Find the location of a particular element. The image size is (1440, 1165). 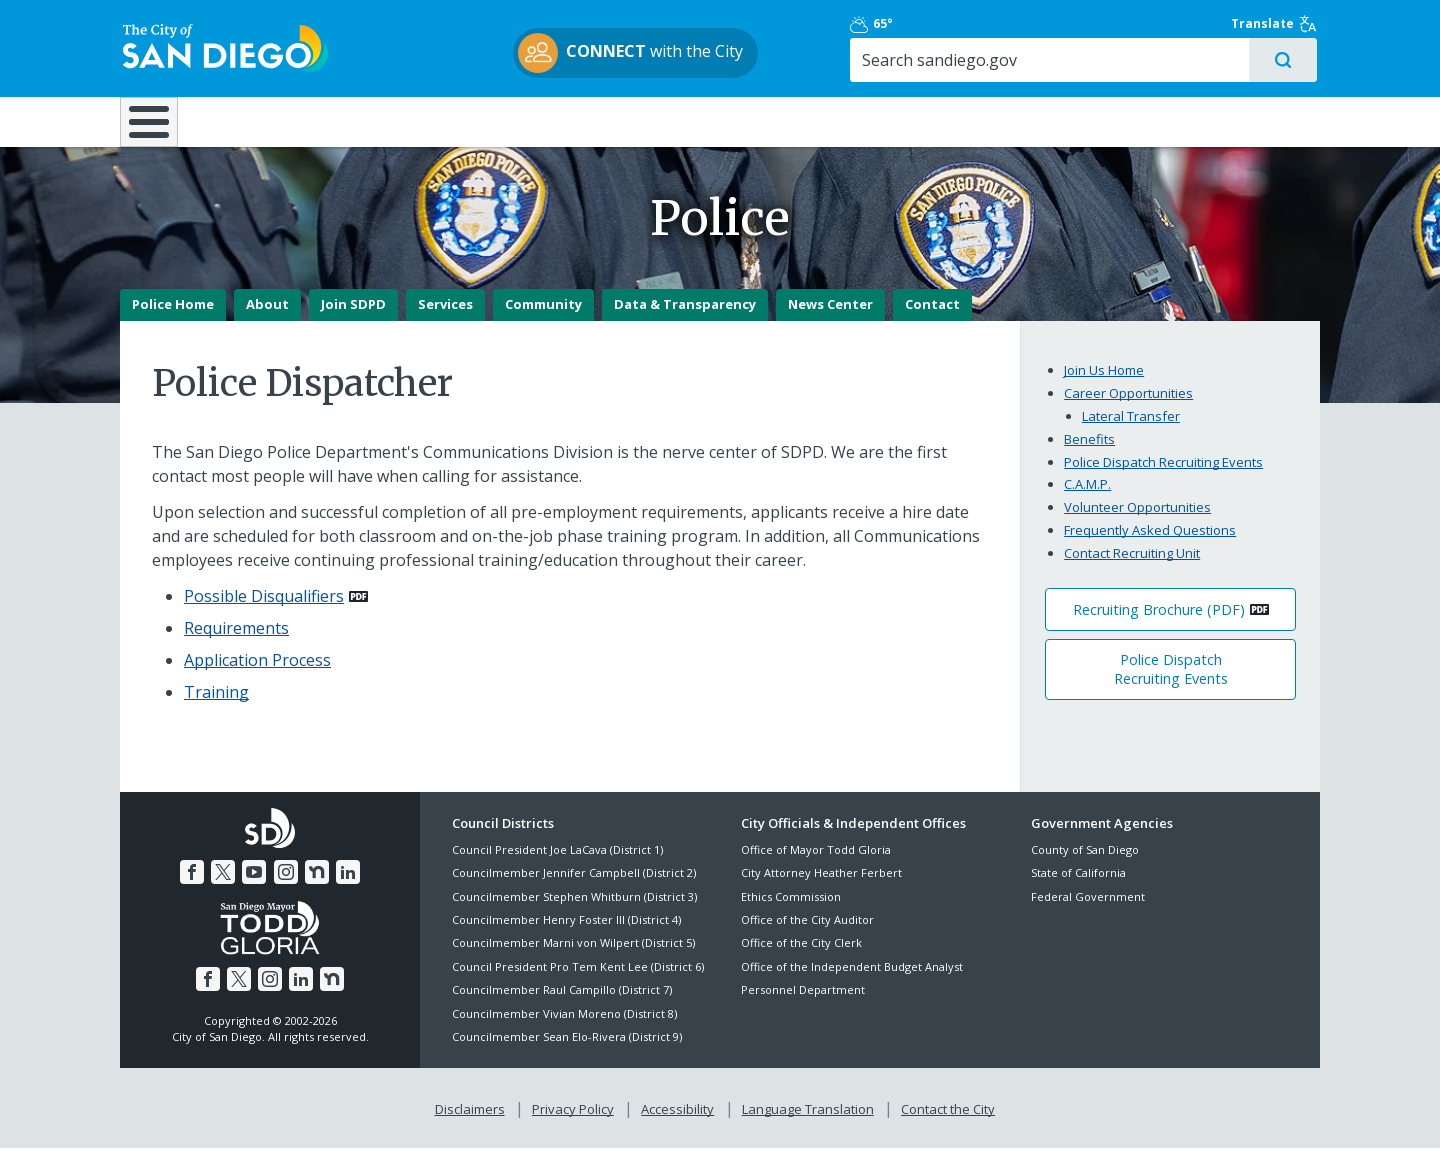

Contact Recruiting Unit is located at coordinates (1132, 570).